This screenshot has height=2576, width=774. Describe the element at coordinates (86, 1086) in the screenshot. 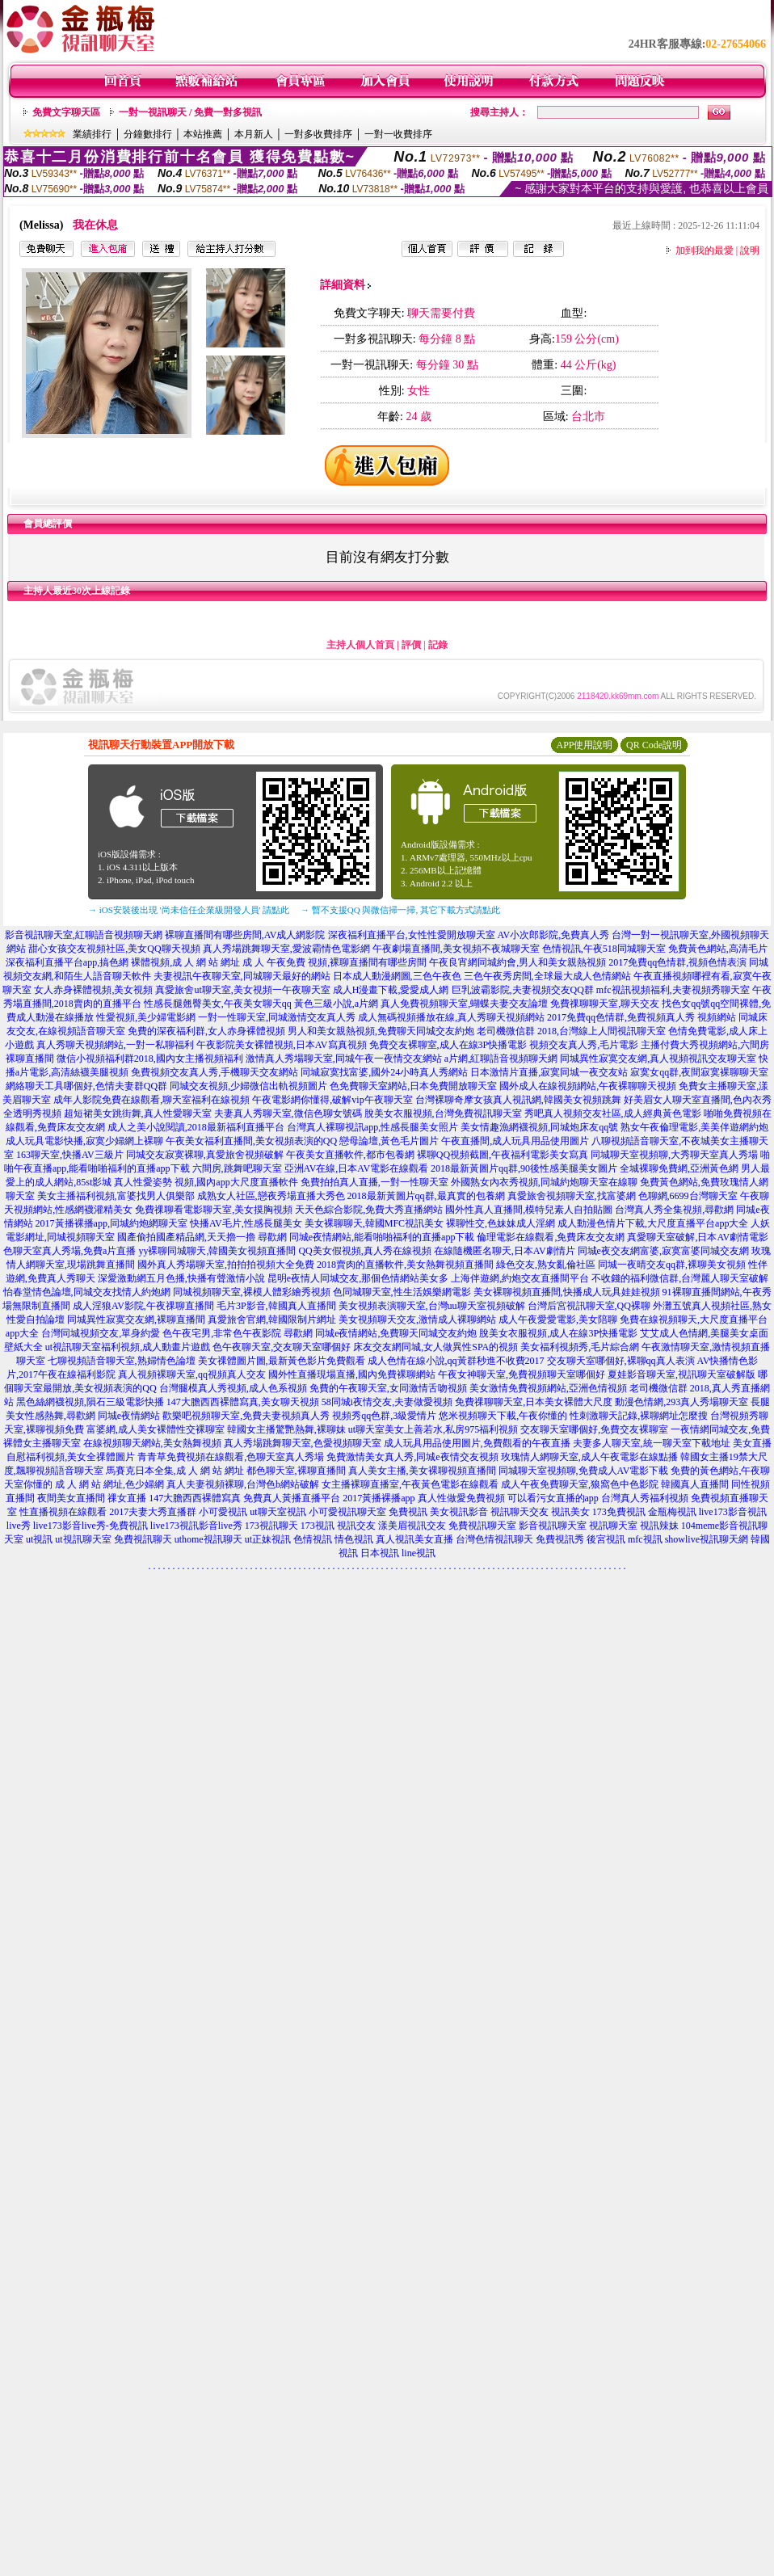

I see `網絡聊天工具哪個好,色情夫妻群QQ群` at that location.